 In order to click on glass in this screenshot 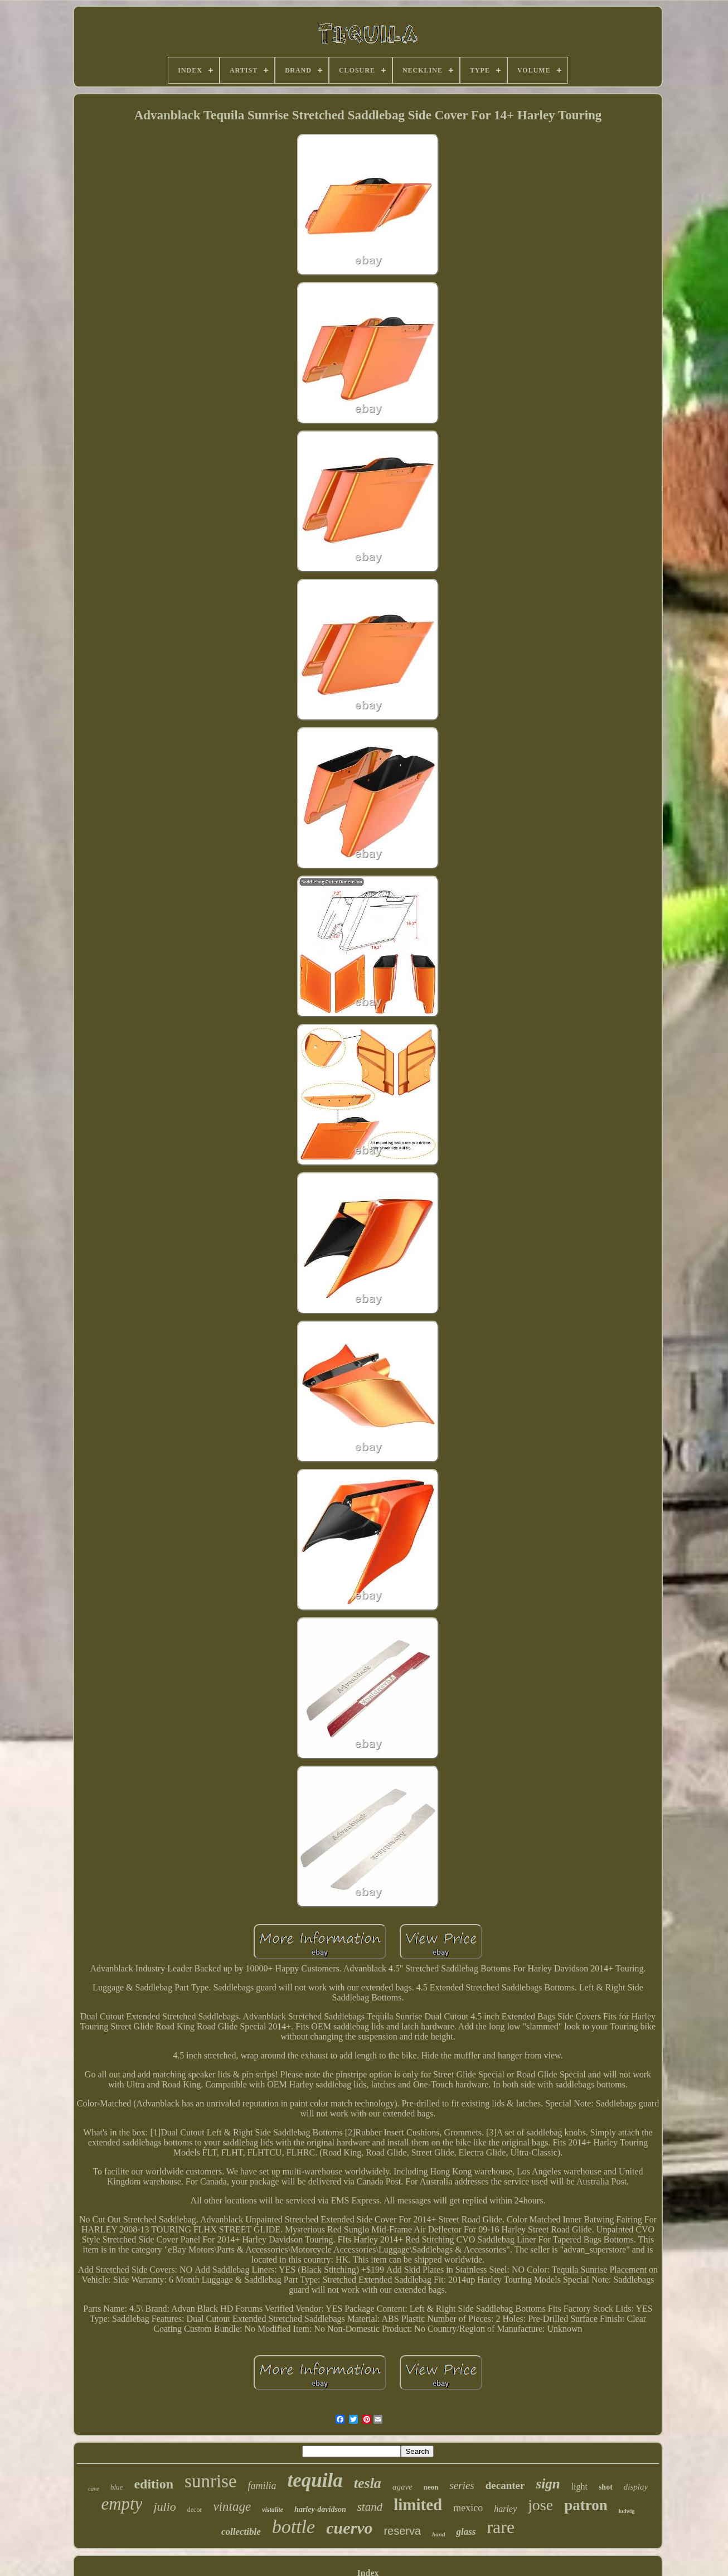, I will do `click(465, 2531)`.